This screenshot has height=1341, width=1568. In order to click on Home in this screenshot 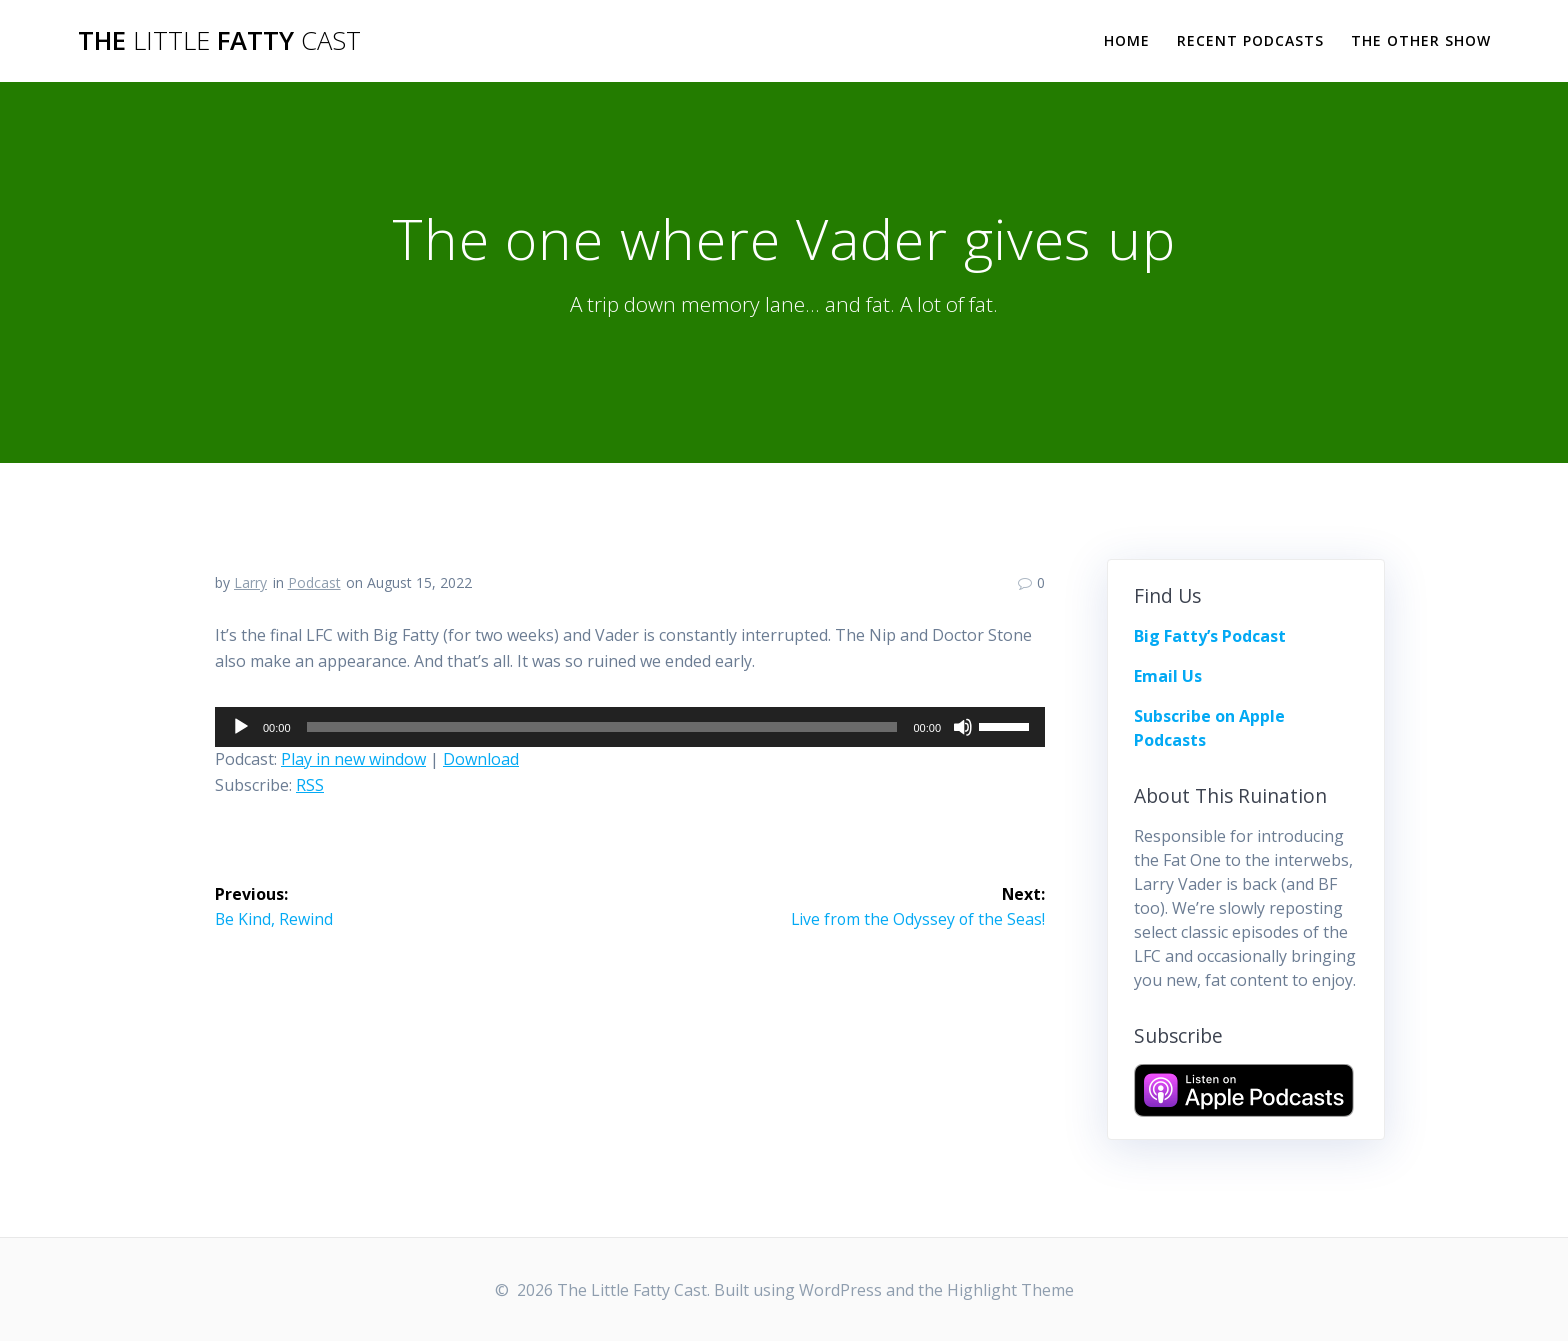, I will do `click(1127, 40)`.